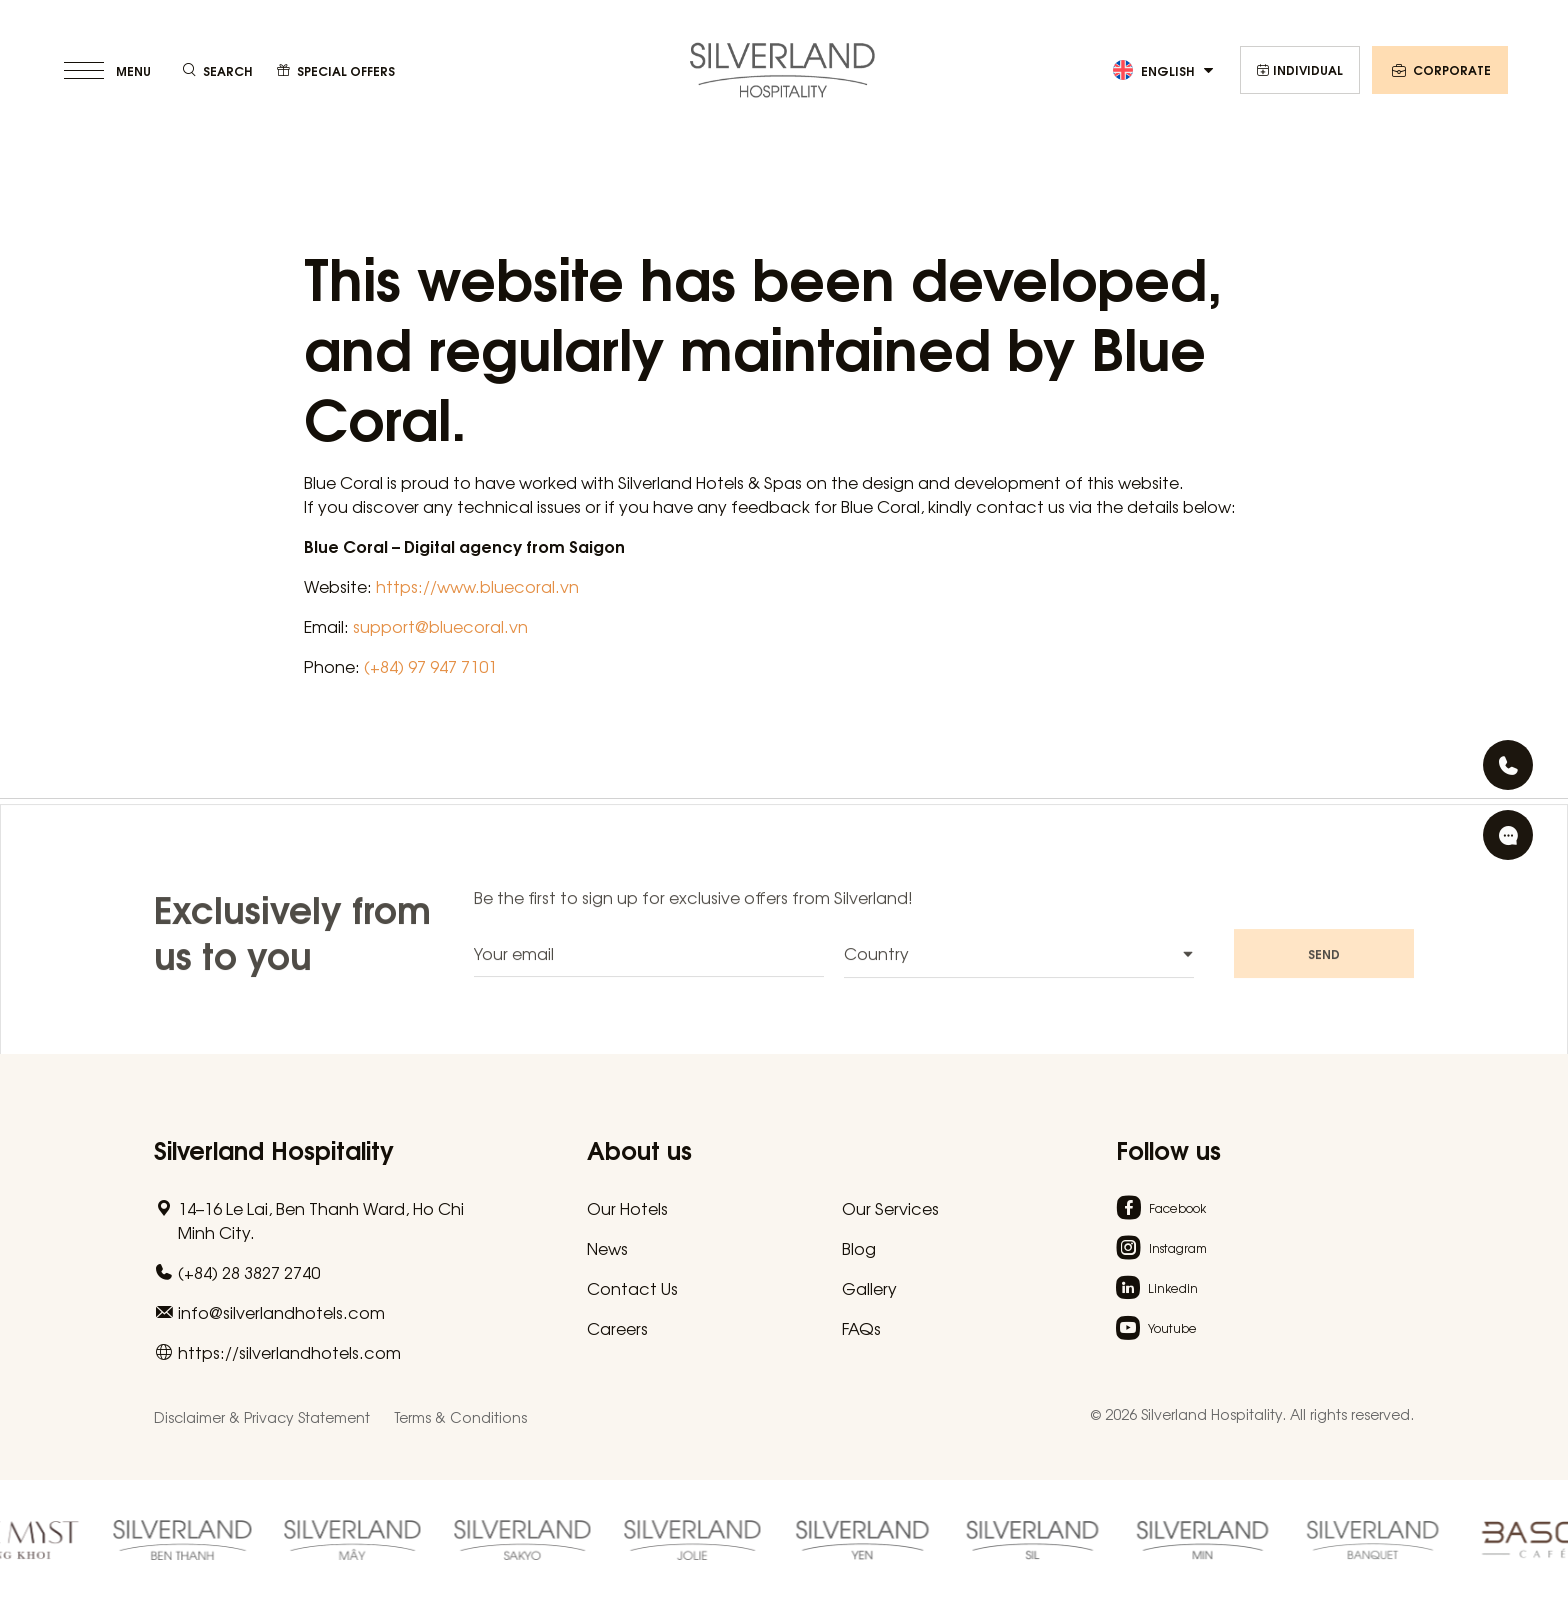  Describe the element at coordinates (109, 70) in the screenshot. I see `[toggle menu]` at that location.